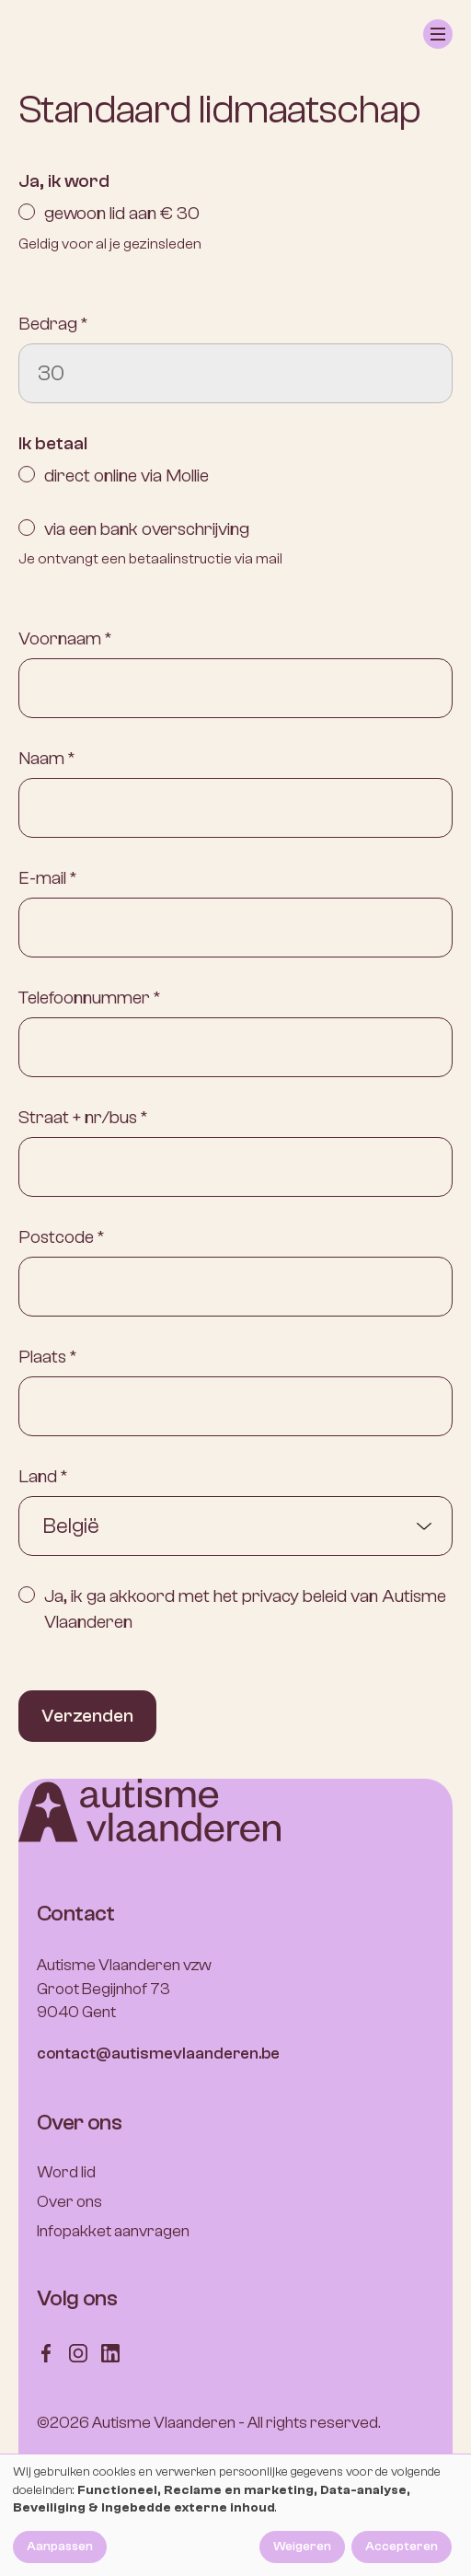 The image size is (471, 2576). What do you see at coordinates (158, 2053) in the screenshot?
I see `contact@autismevlaanderen.be` at bounding box center [158, 2053].